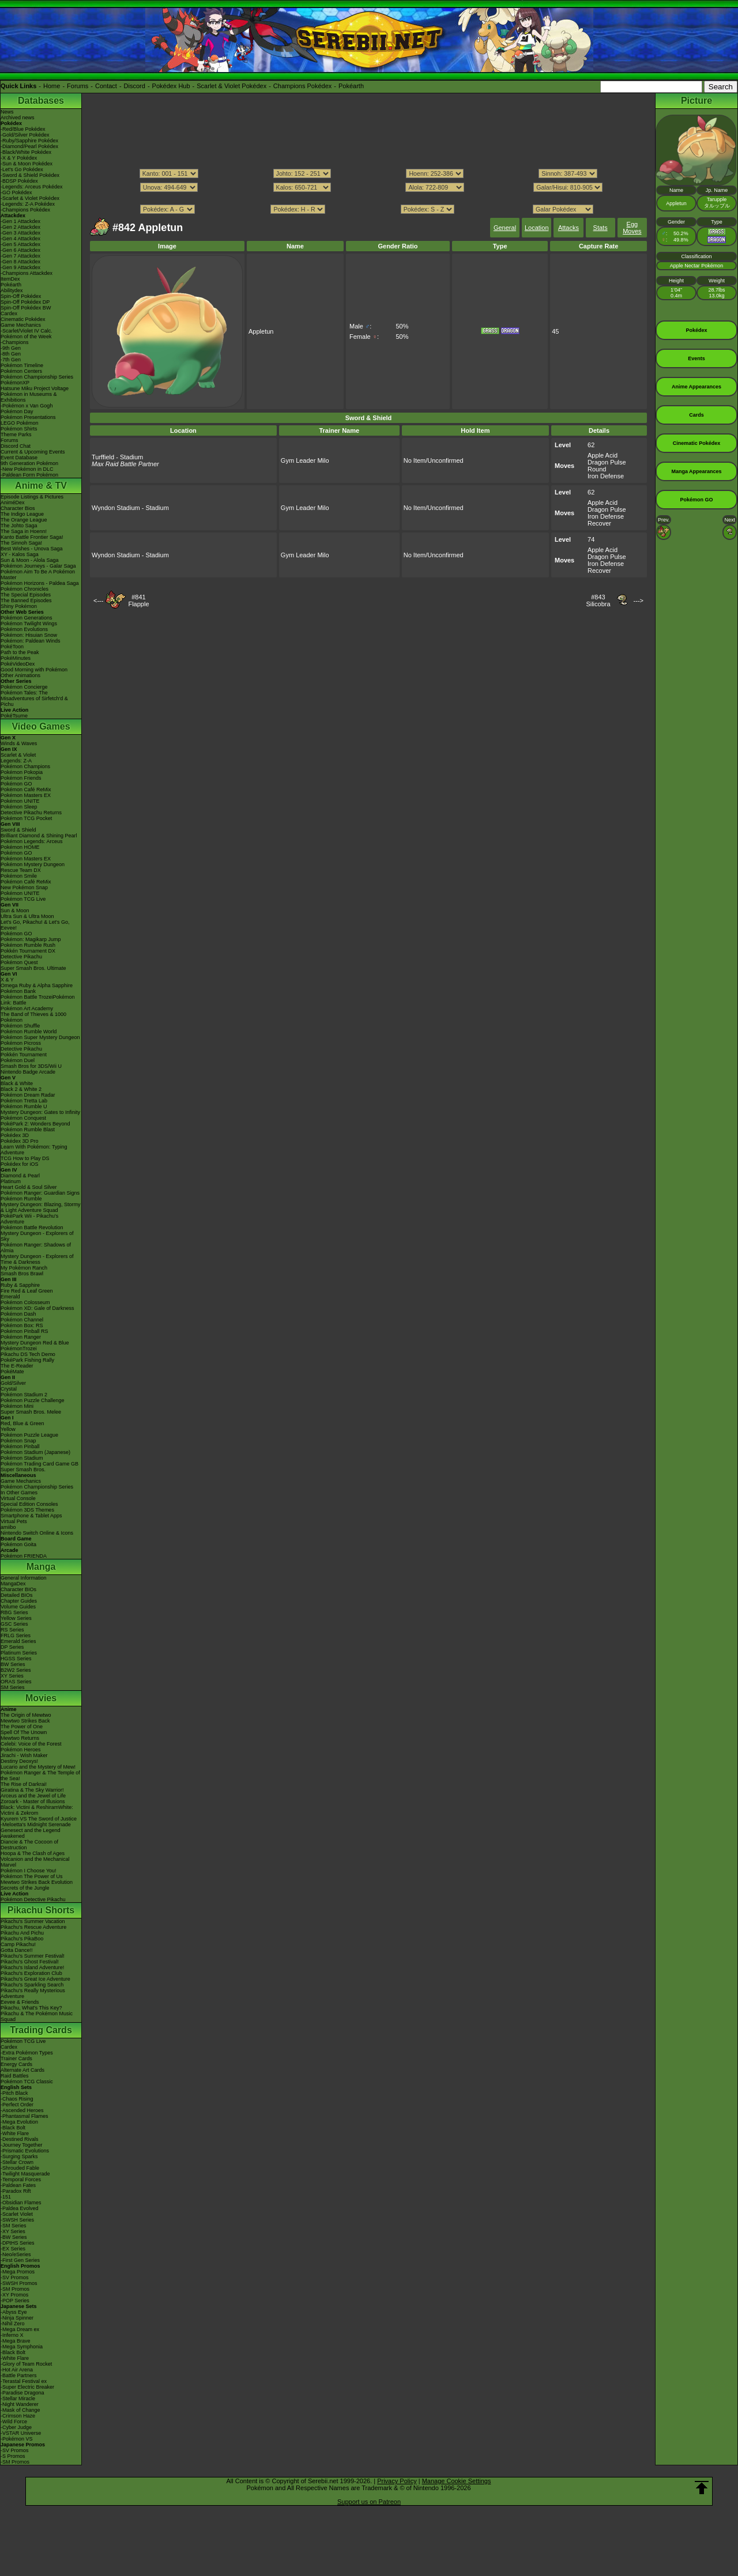 This screenshot has width=738, height=2576. What do you see at coordinates (31, 1066) in the screenshot?
I see `Smash Bros for 3DS/Wii U` at bounding box center [31, 1066].